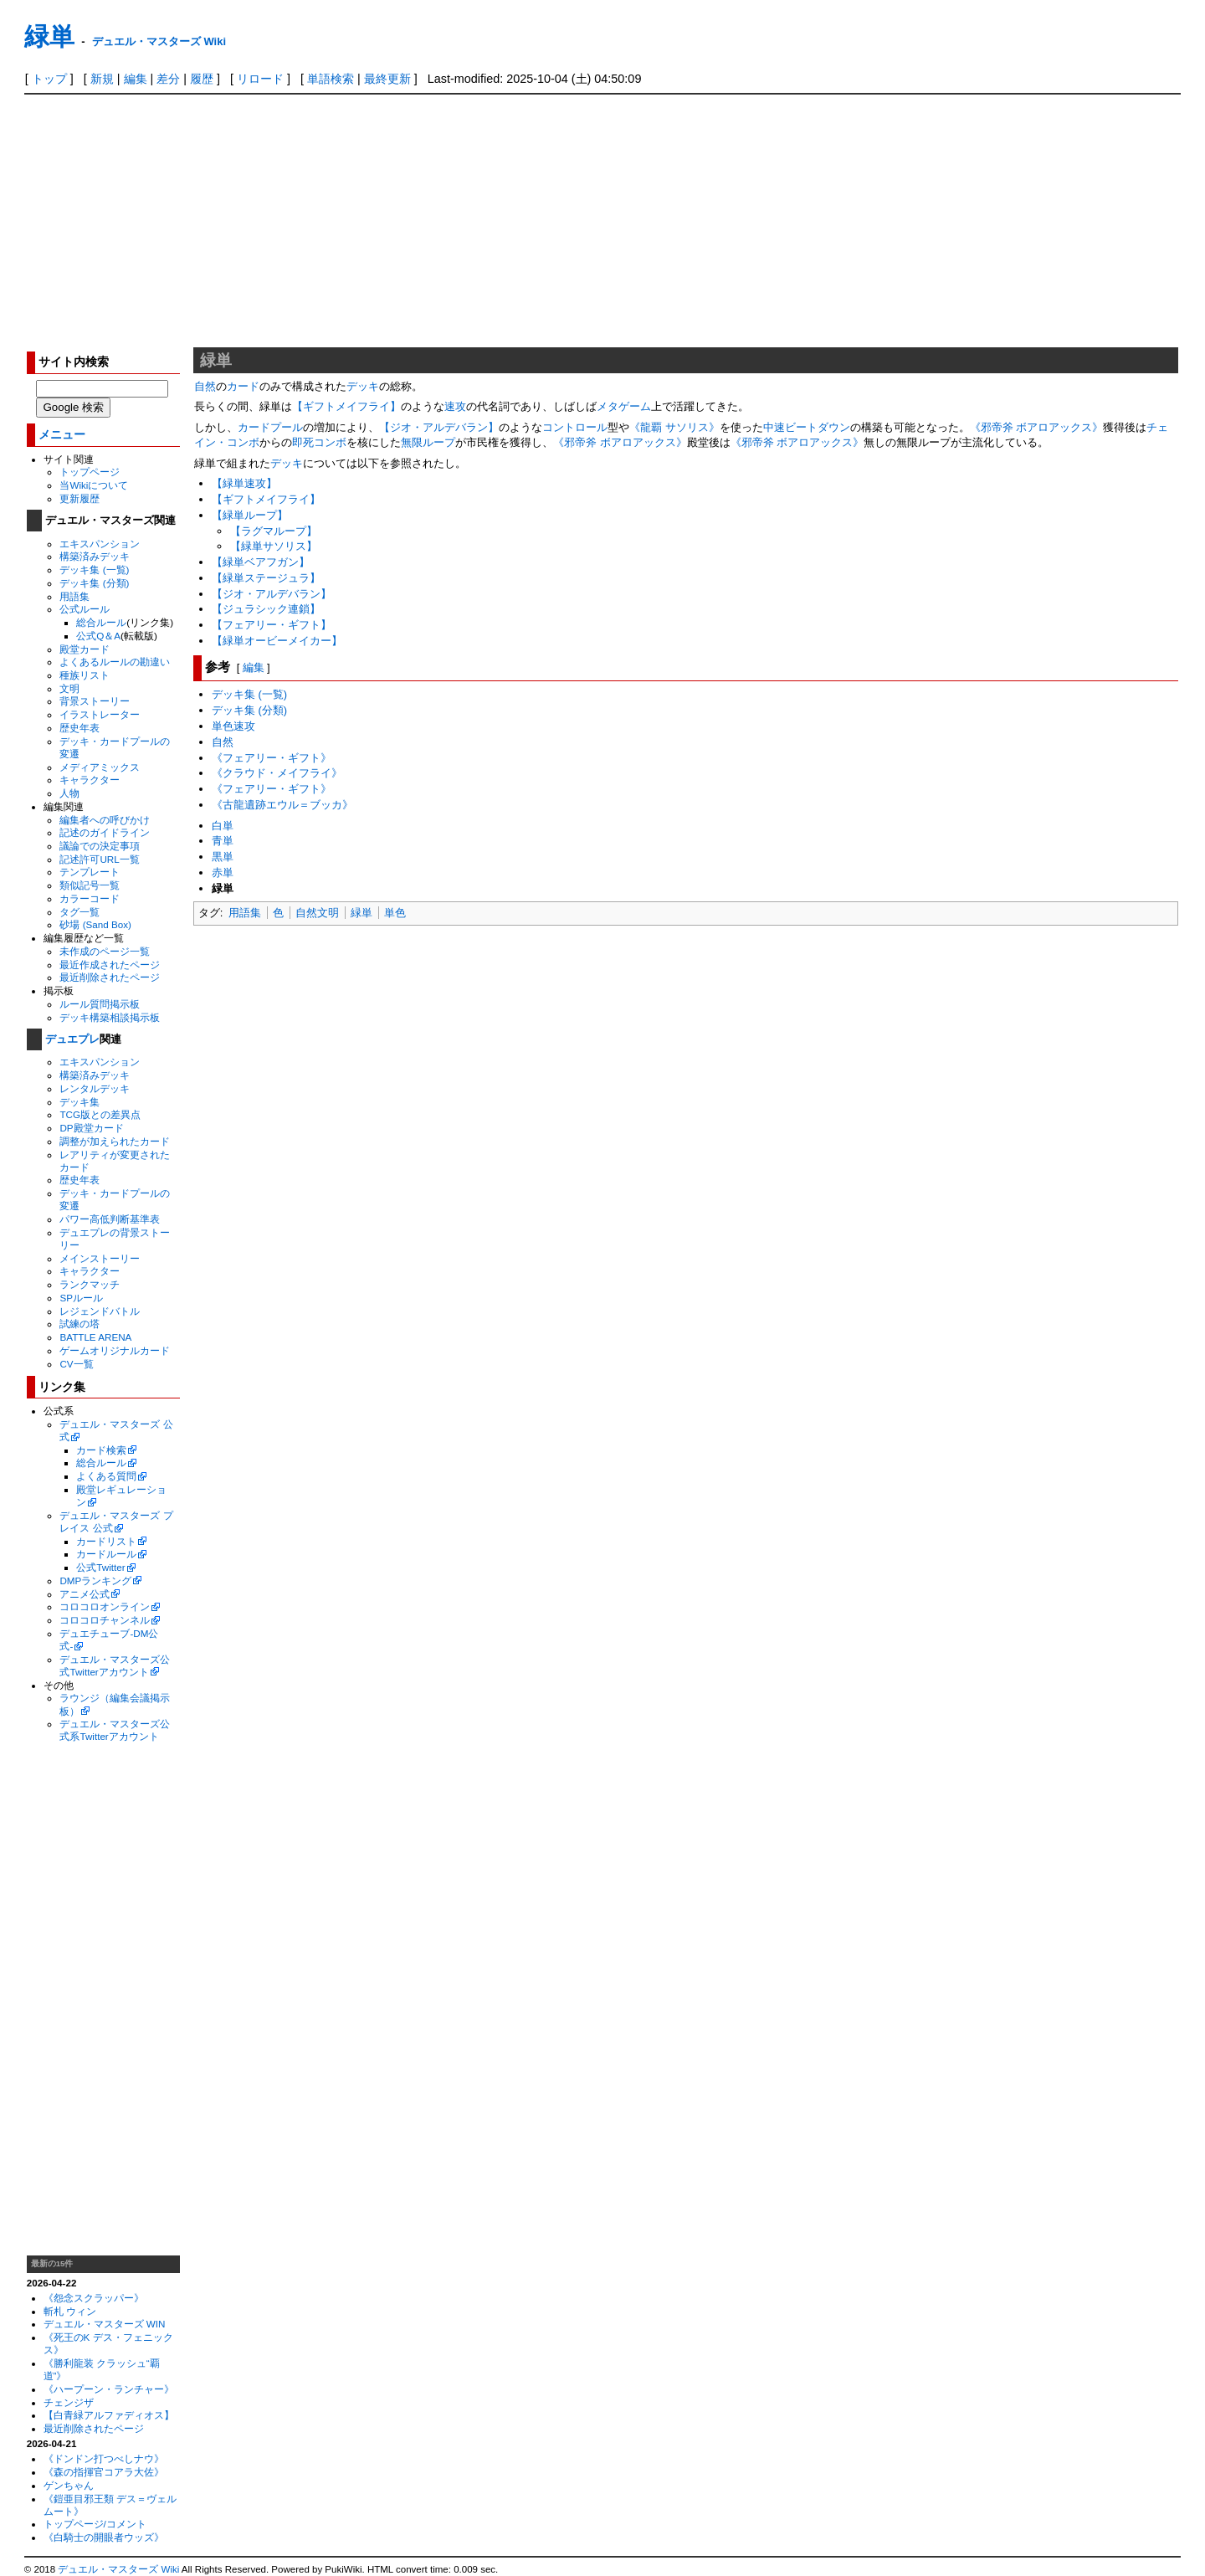 This screenshot has height=2576, width=1205. What do you see at coordinates (395, 912) in the screenshot?
I see `単色` at bounding box center [395, 912].